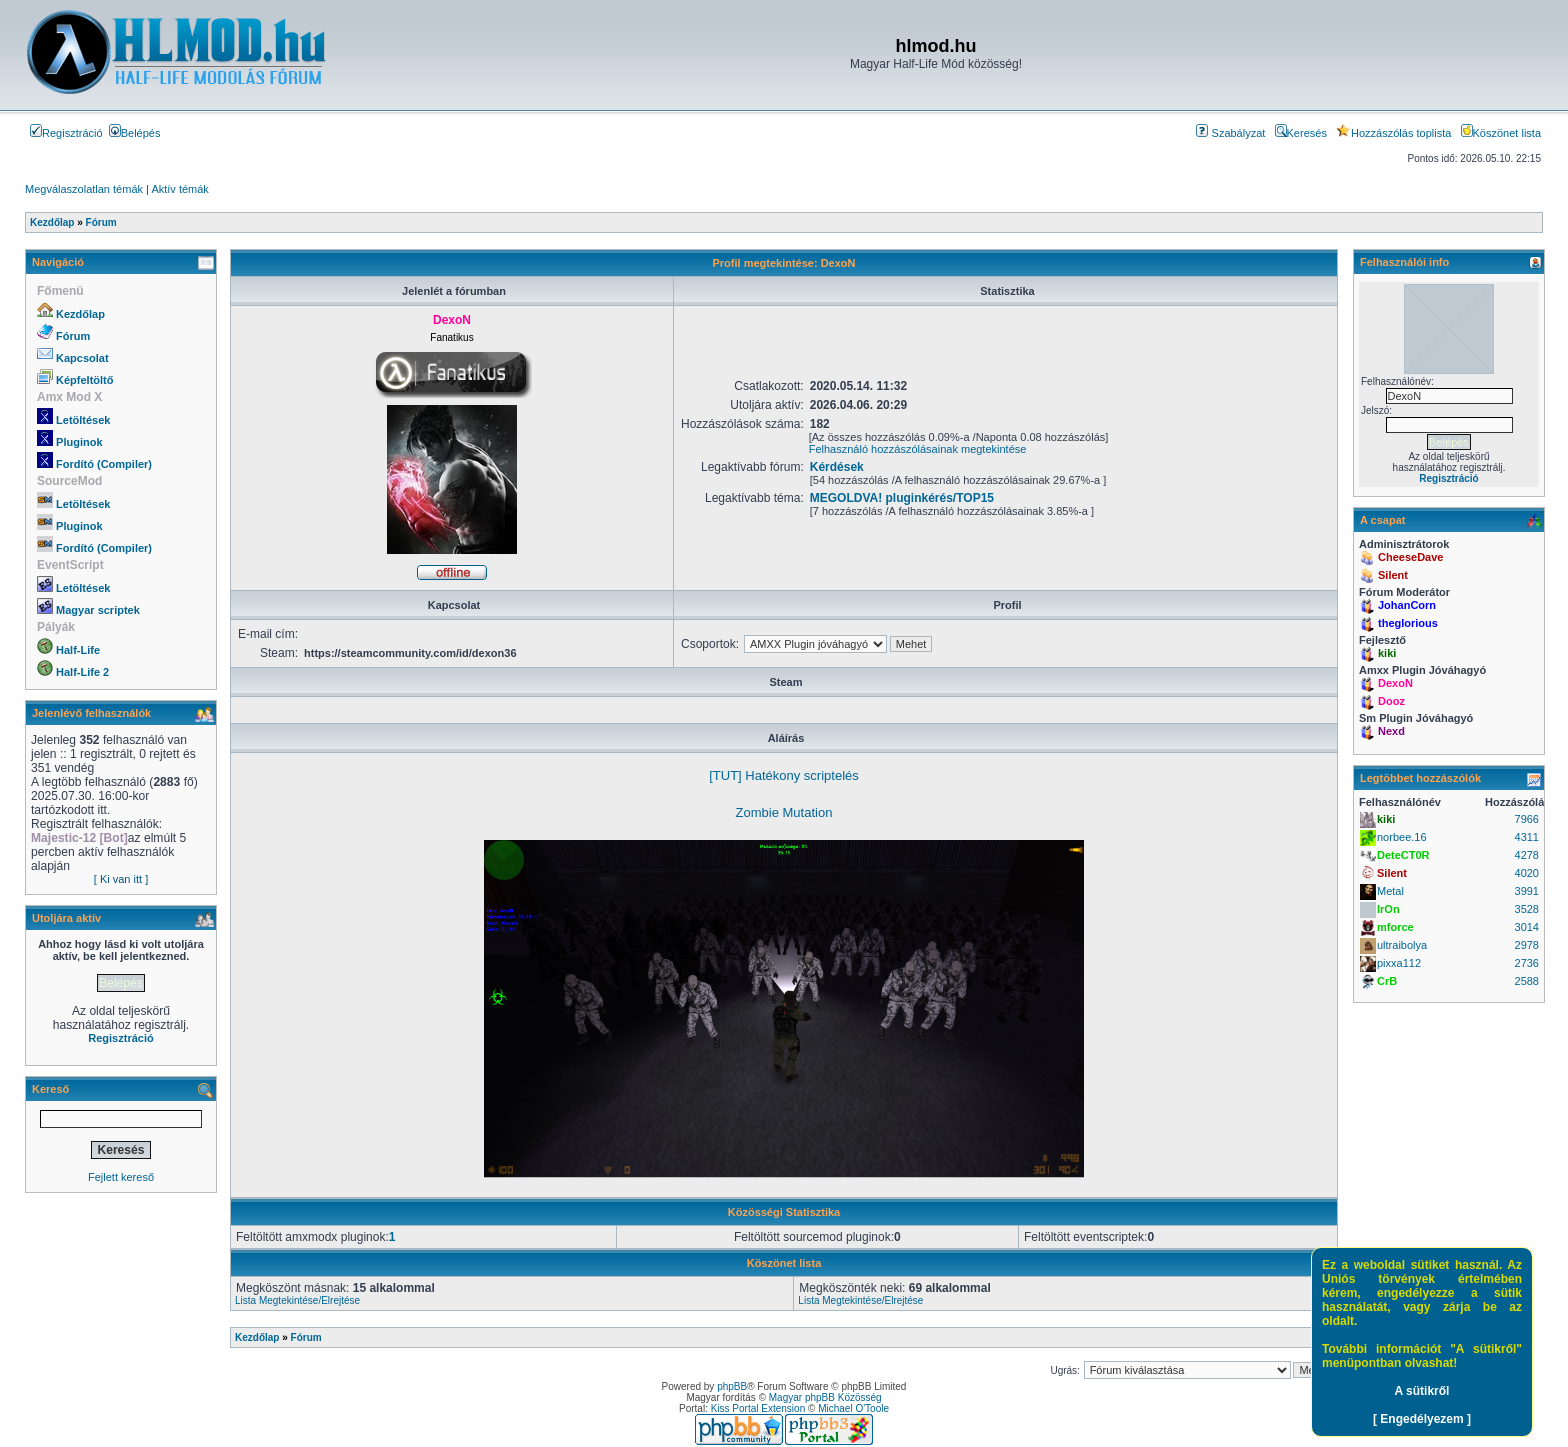  Describe the element at coordinates (1230, 133) in the screenshot. I see `Szabályzat` at that location.